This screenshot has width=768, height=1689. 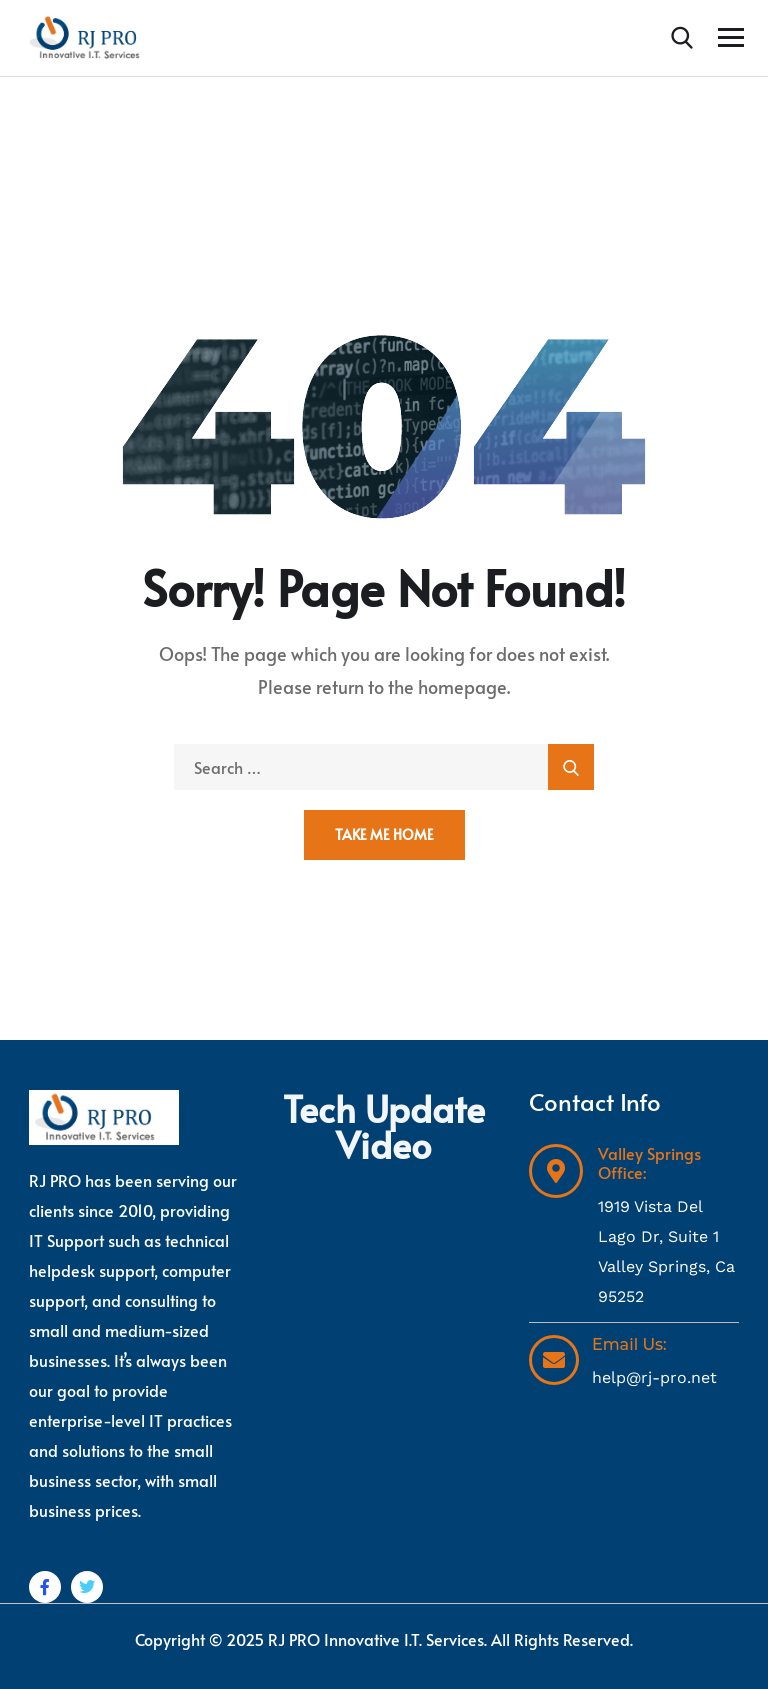 What do you see at coordinates (384, 834) in the screenshot?
I see `Take Me Home` at bounding box center [384, 834].